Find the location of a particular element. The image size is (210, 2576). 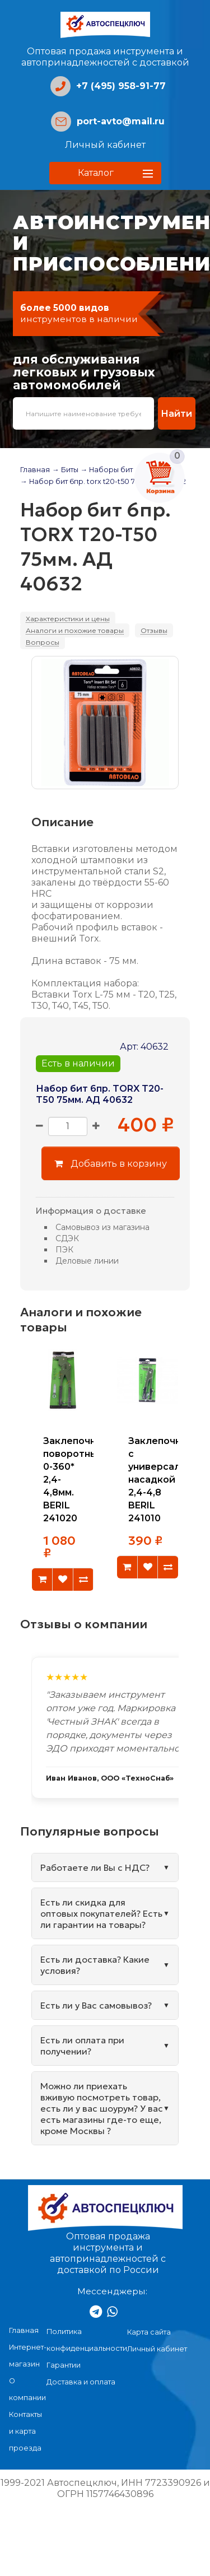

Отзывы is located at coordinates (154, 630).